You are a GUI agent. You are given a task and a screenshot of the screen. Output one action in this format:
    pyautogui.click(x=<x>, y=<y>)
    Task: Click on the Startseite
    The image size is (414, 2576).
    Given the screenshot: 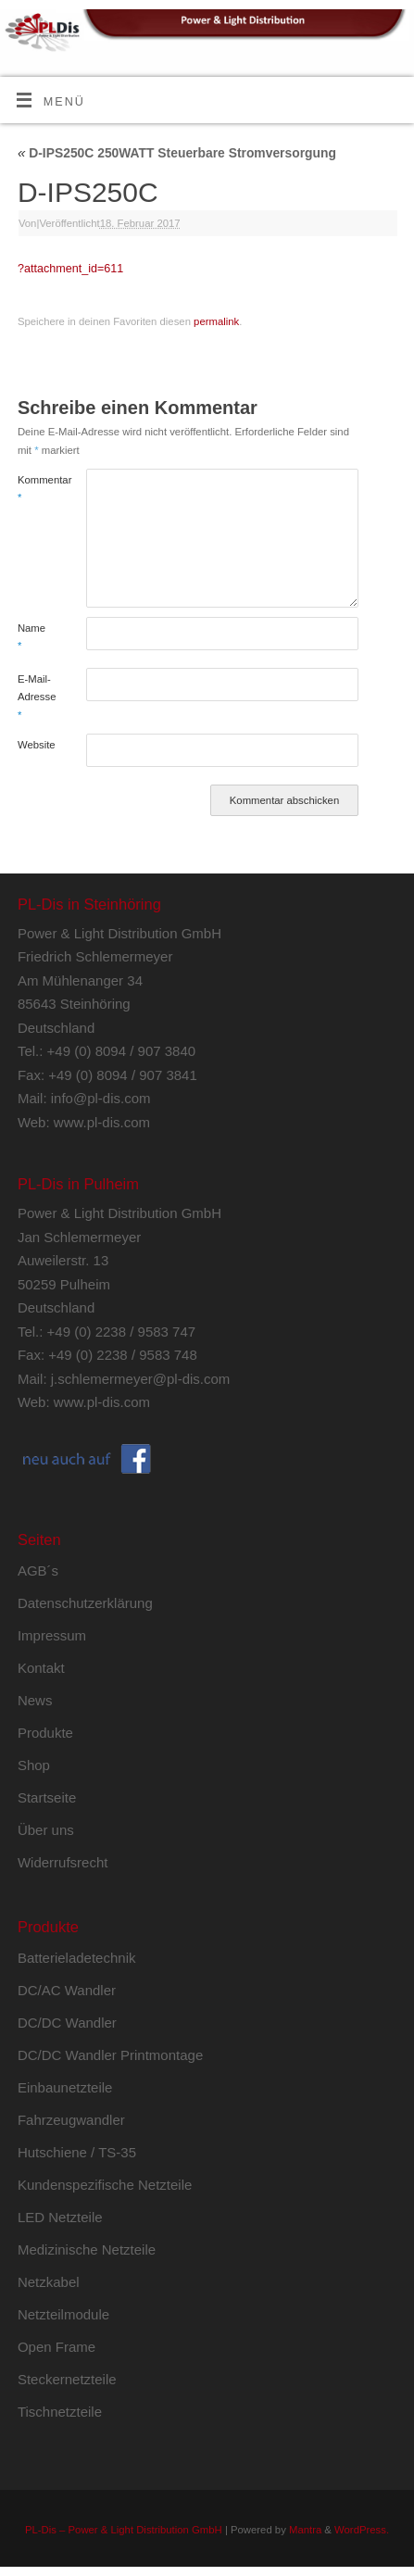 What is the action you would take?
    pyautogui.click(x=47, y=1797)
    